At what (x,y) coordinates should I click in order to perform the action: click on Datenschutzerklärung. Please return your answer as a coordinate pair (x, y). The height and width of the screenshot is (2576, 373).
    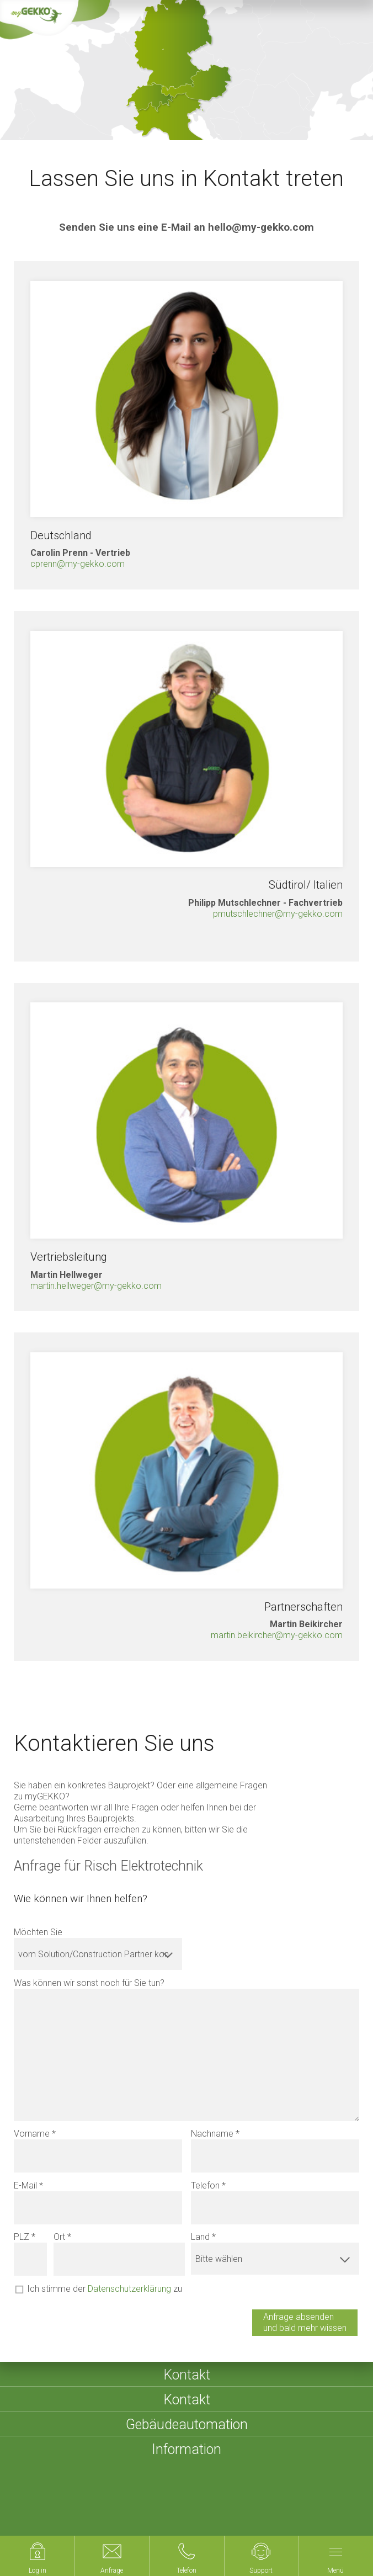
    Looking at the image, I should click on (129, 2288).